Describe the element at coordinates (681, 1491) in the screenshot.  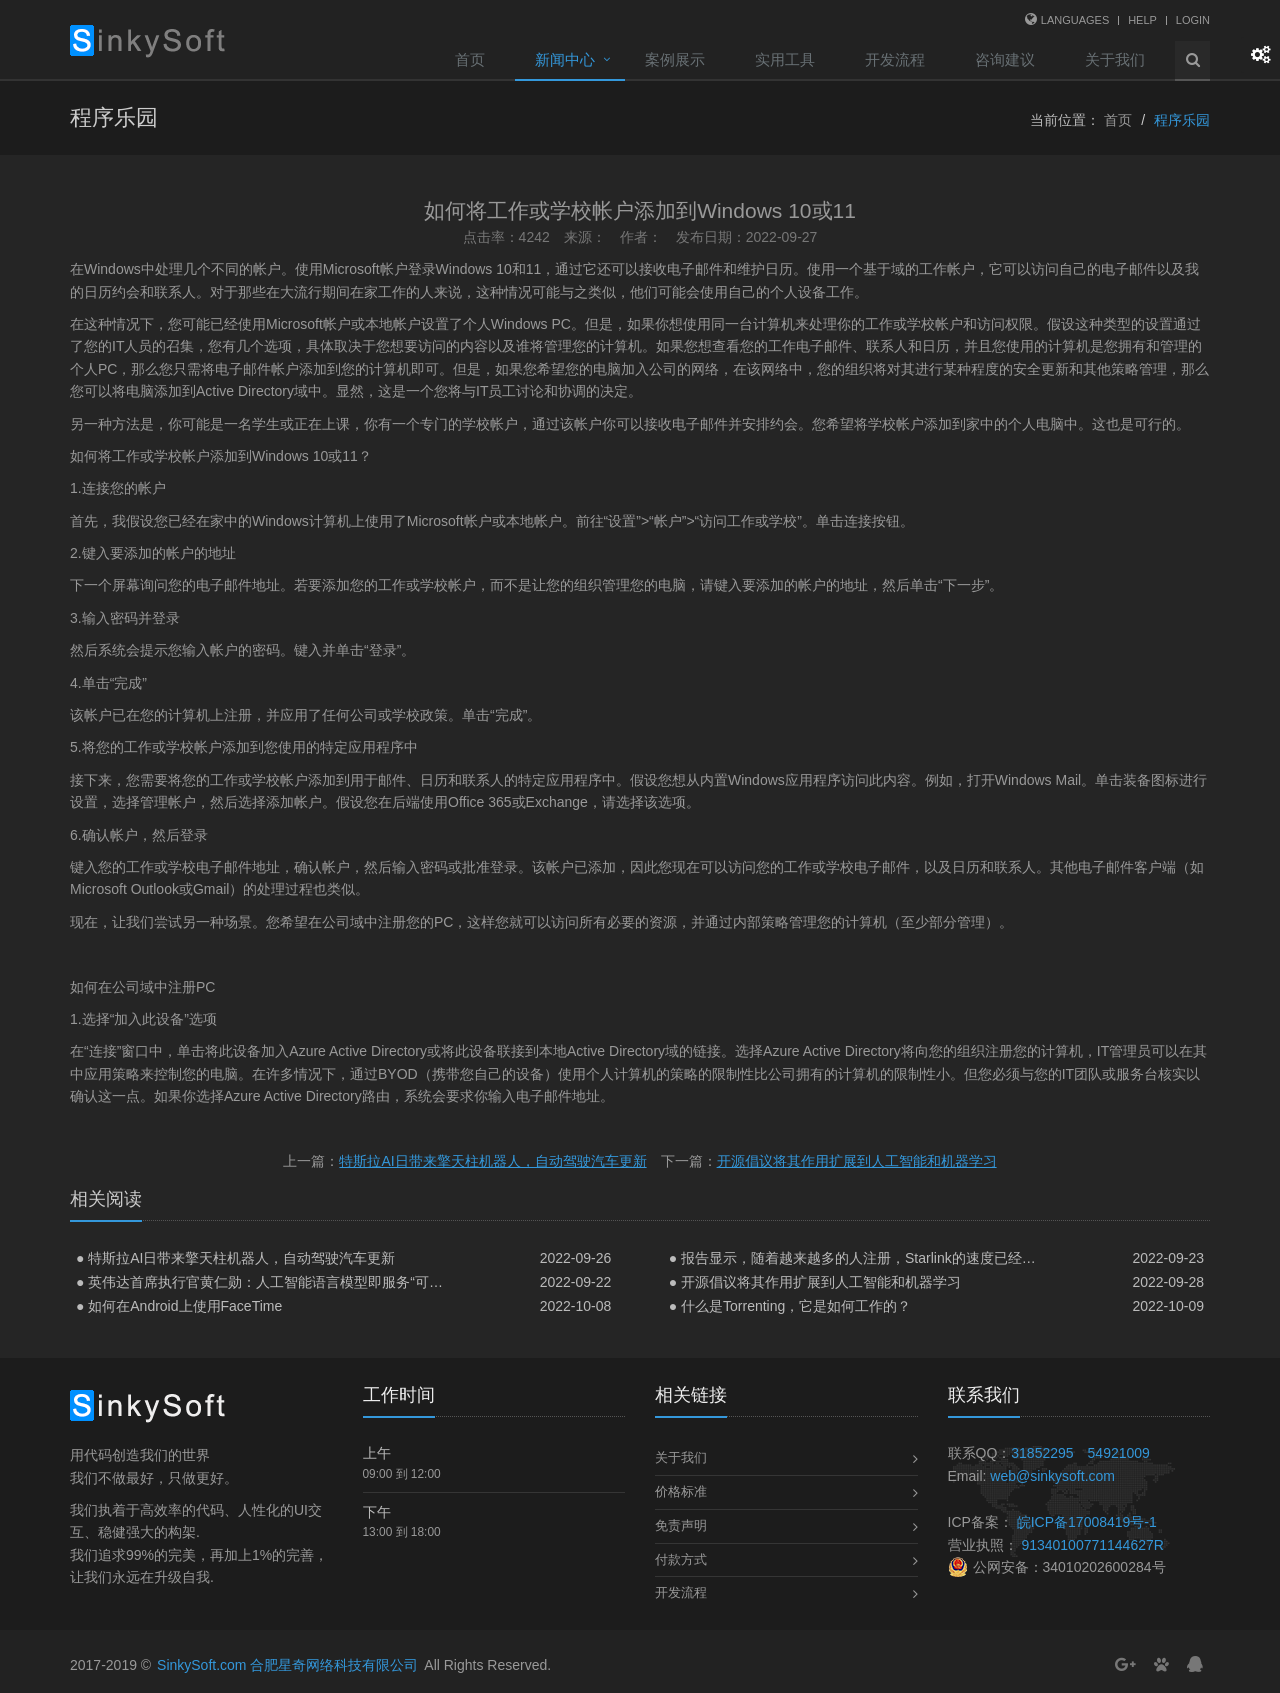
I see `价格标准` at that location.